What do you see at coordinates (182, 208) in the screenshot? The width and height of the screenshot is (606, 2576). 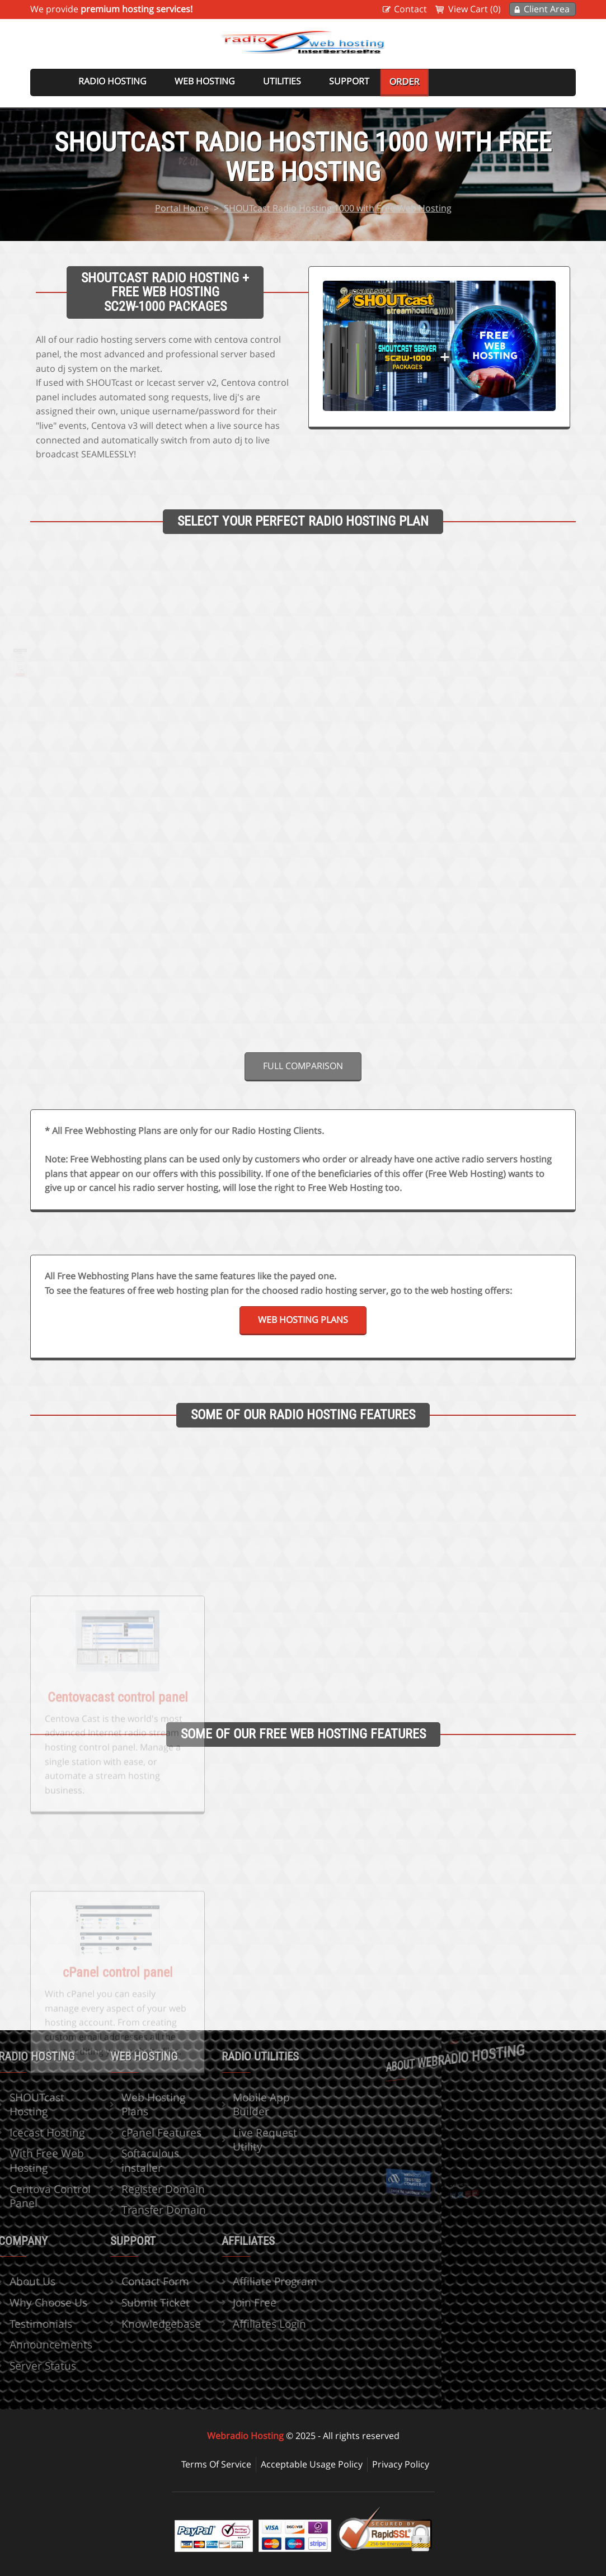 I see `Portal Home` at bounding box center [182, 208].